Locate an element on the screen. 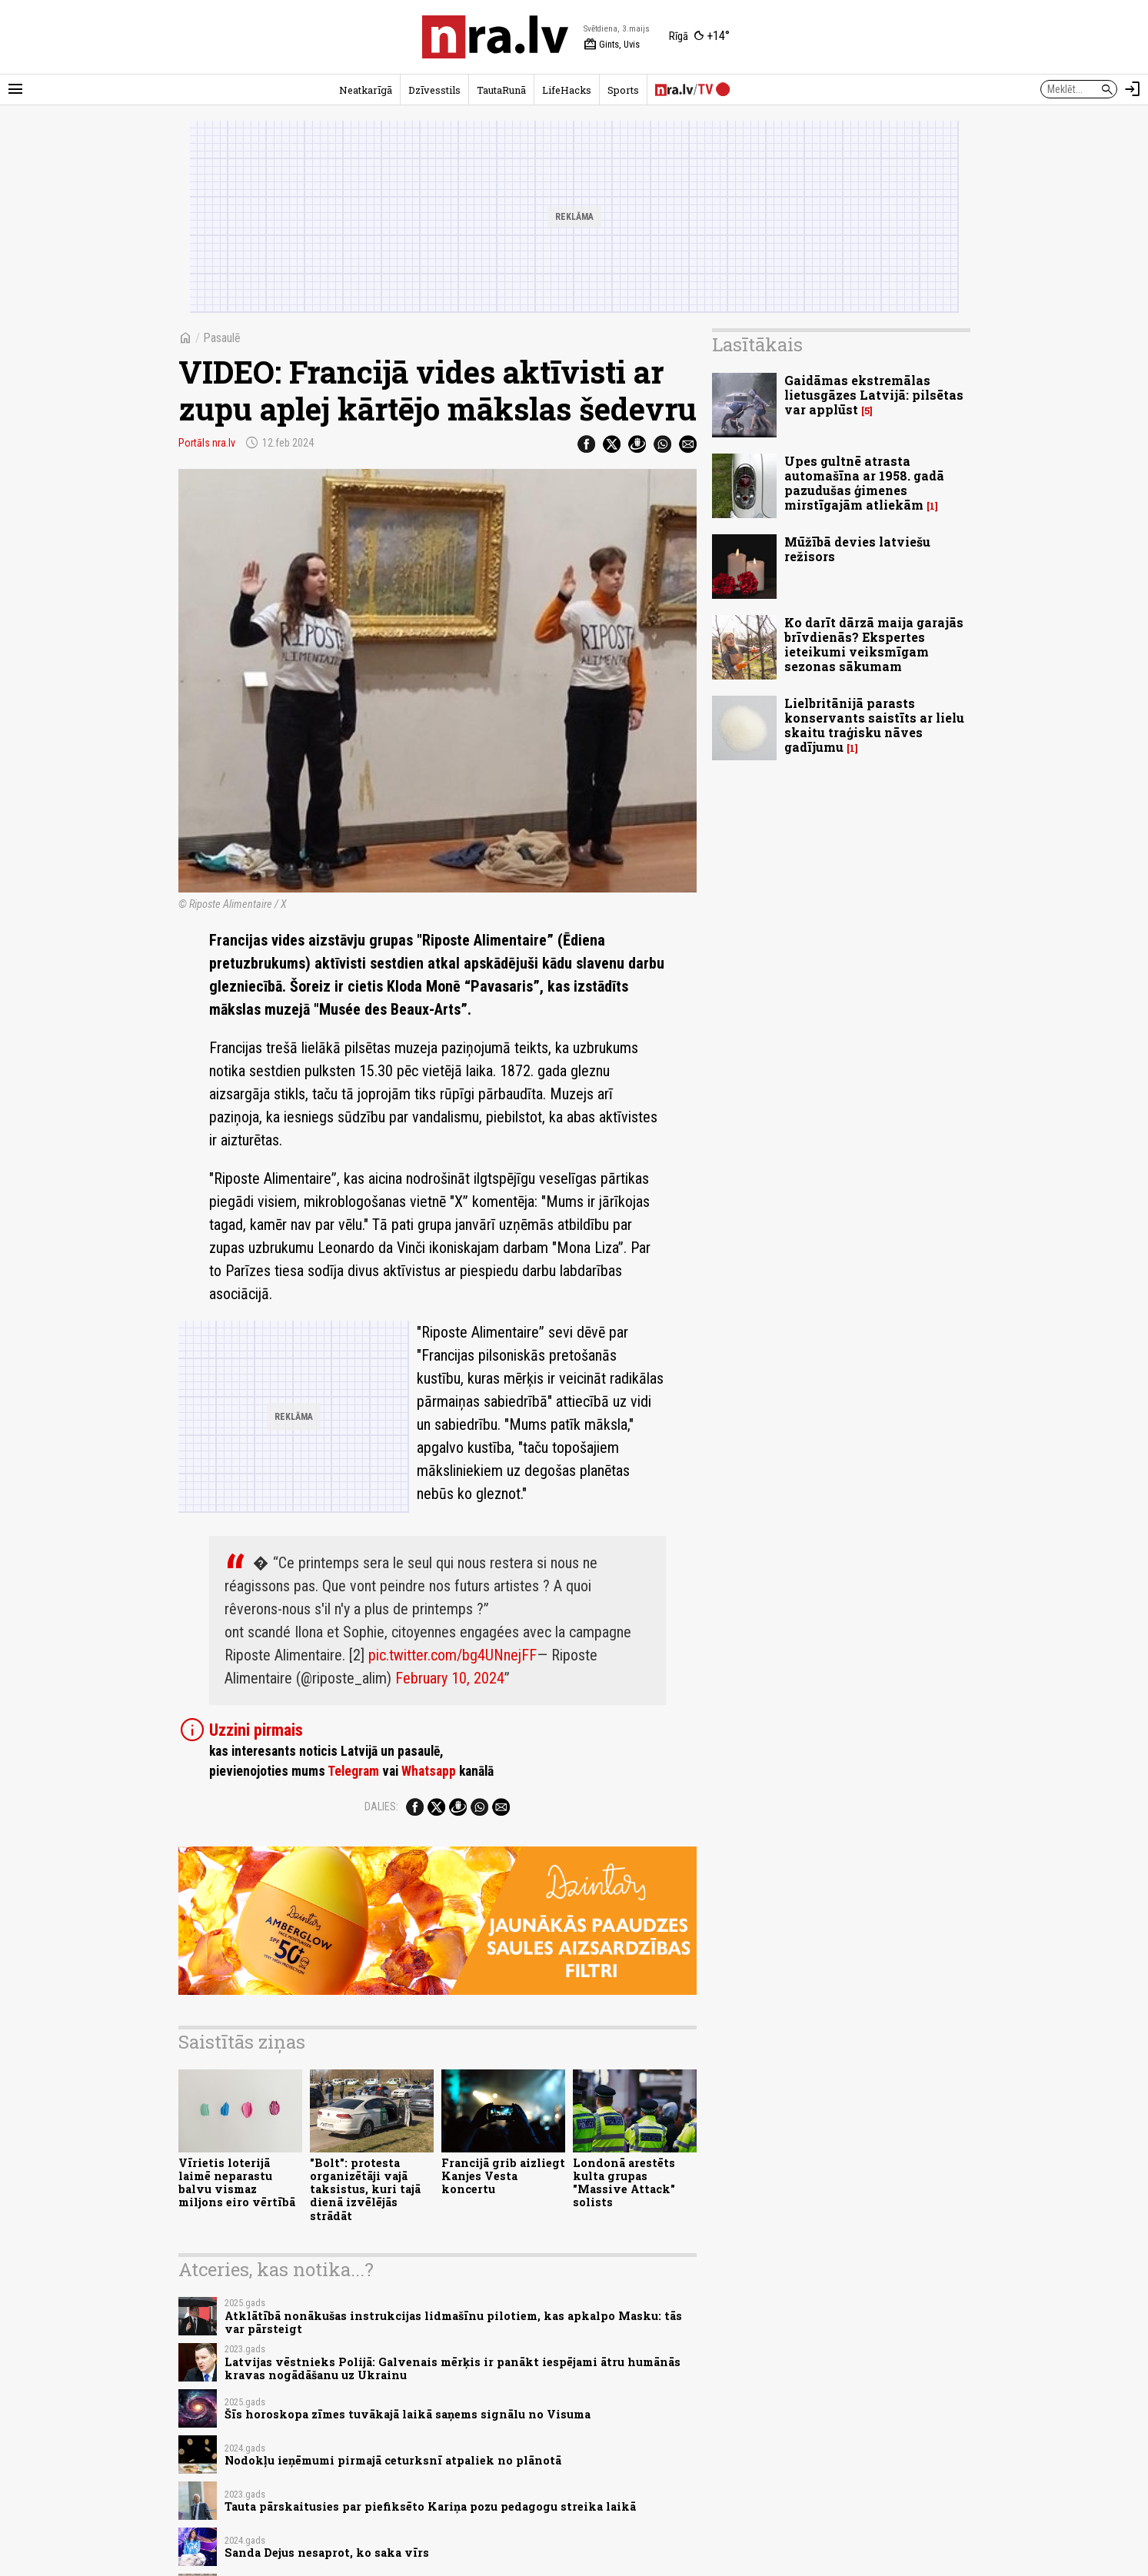 The width and height of the screenshot is (1148, 2576). Latvijas vēstnieks Polijā: Galvenais mērķis ir panākt iespējami ātru humānās kravas nogādāšanu uz Ukrainu is located at coordinates (452, 2368).